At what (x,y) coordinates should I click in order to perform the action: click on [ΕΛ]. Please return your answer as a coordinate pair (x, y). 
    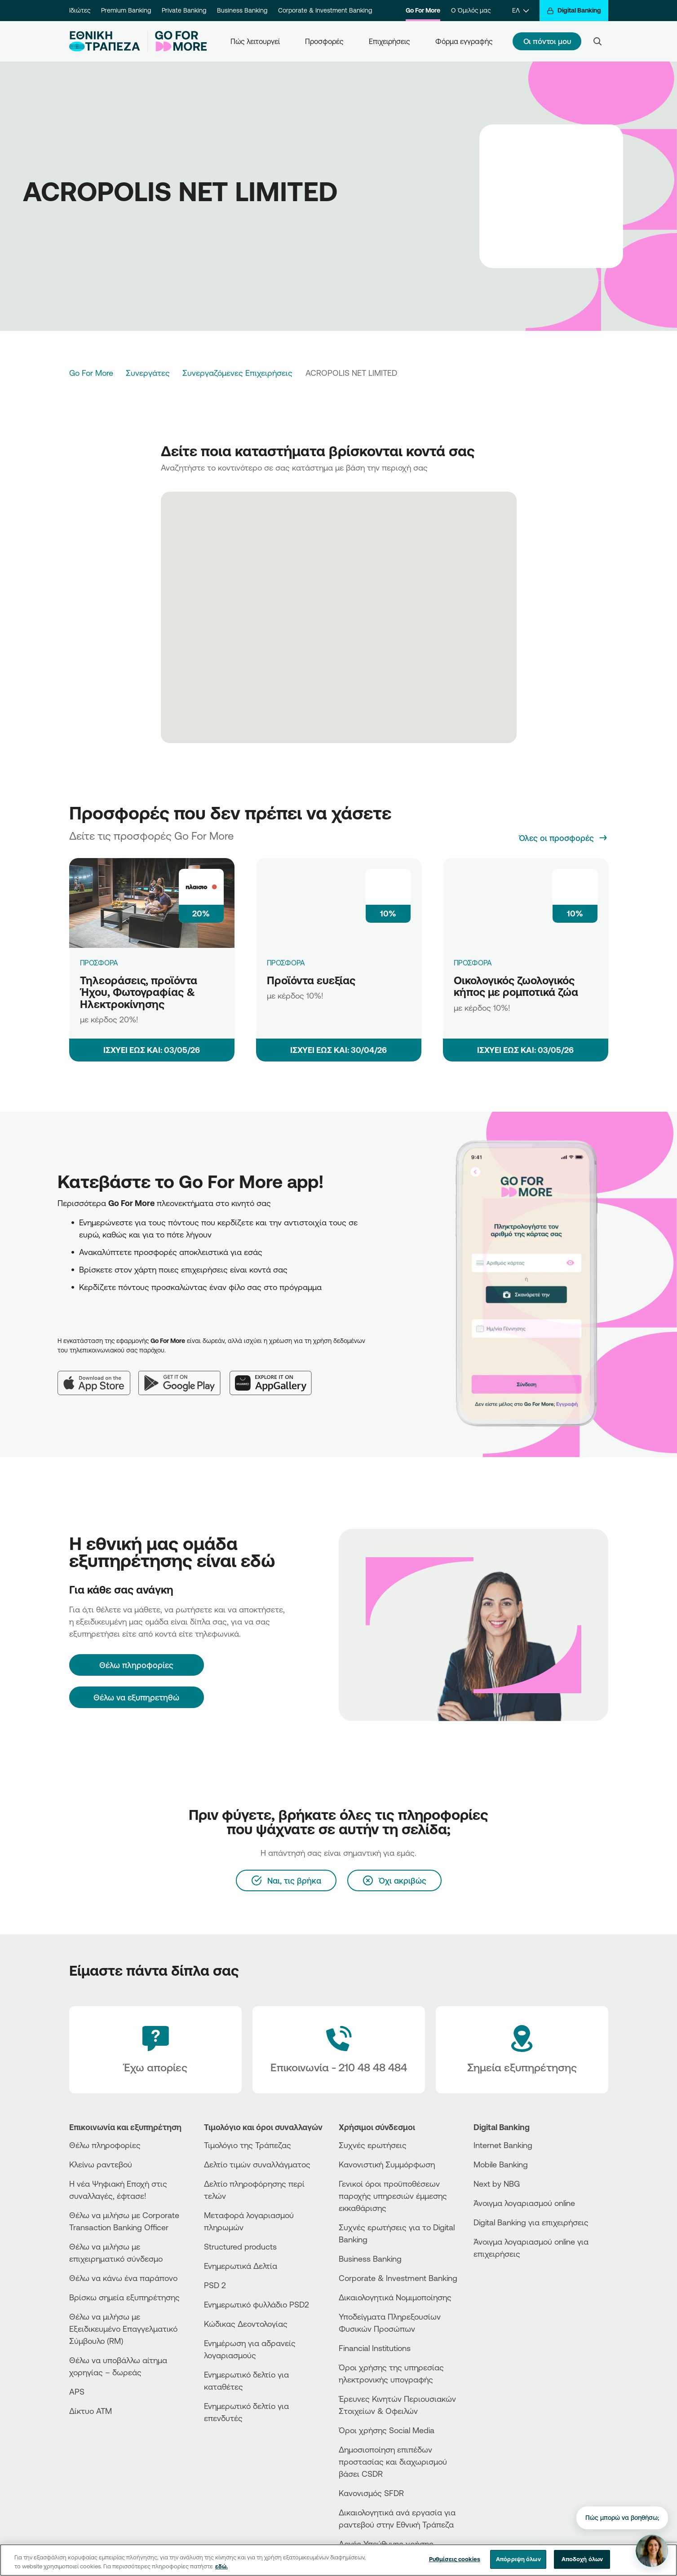
    Looking at the image, I should click on (520, 10).